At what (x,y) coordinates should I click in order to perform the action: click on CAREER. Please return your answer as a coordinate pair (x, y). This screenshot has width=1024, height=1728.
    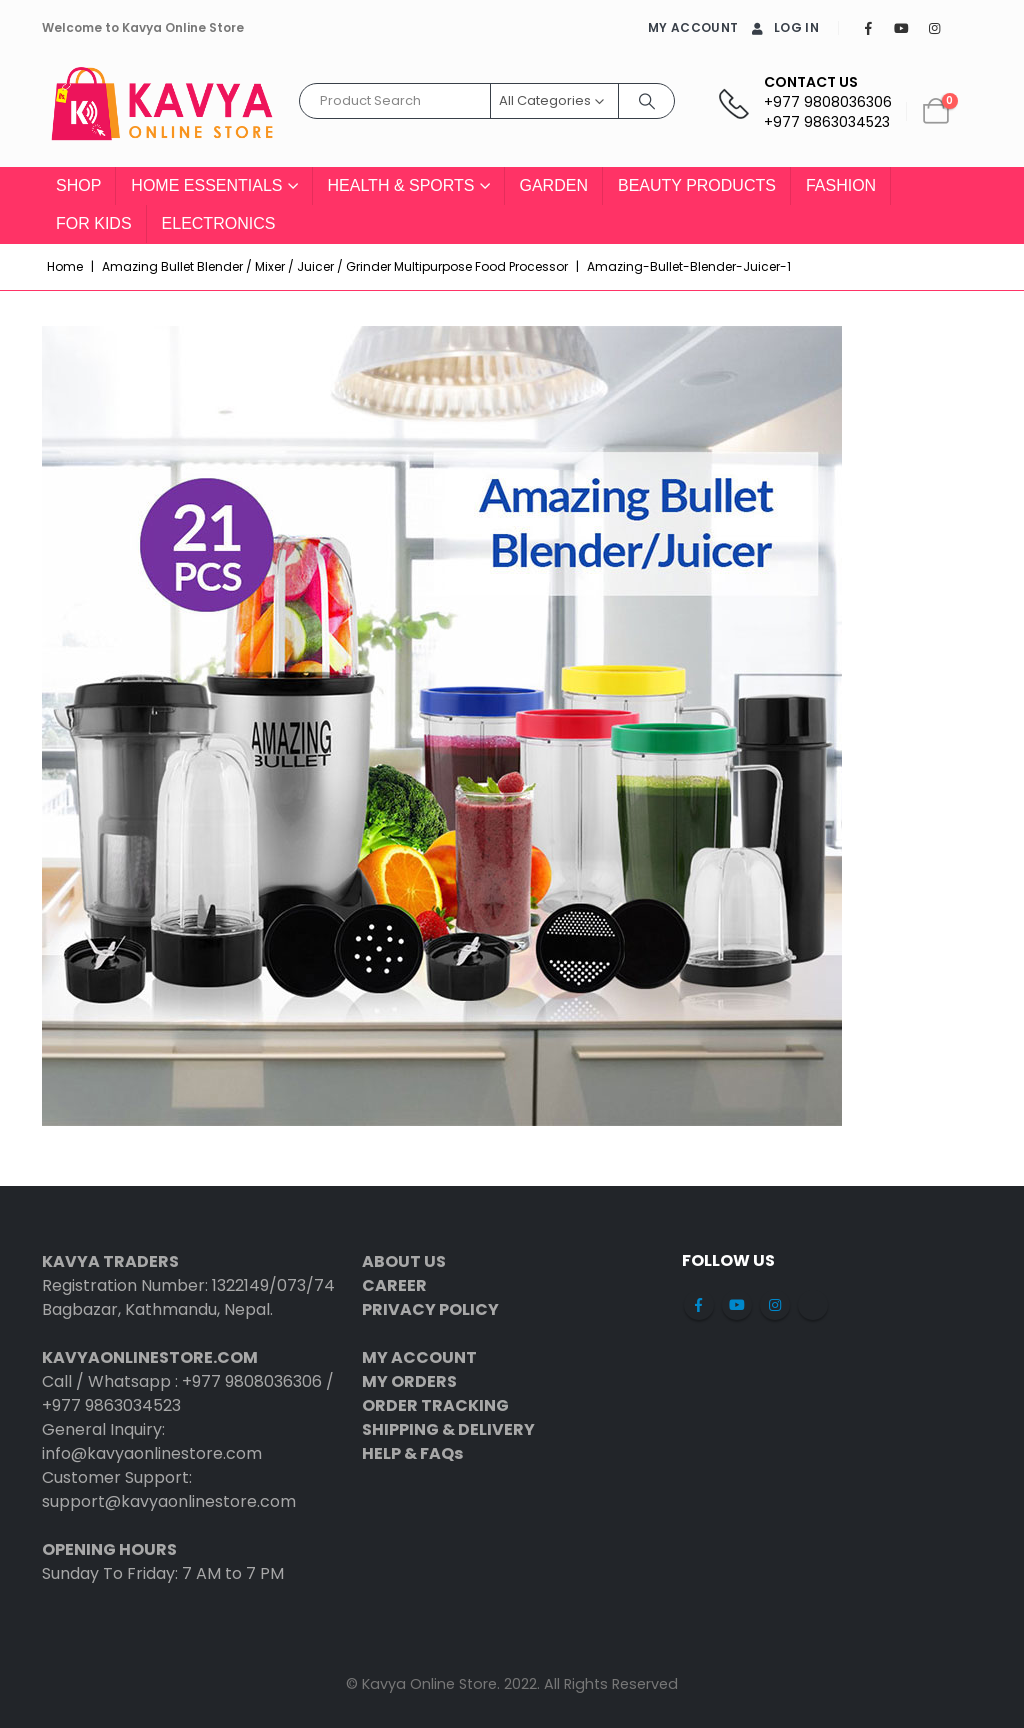
    Looking at the image, I should click on (394, 1285).